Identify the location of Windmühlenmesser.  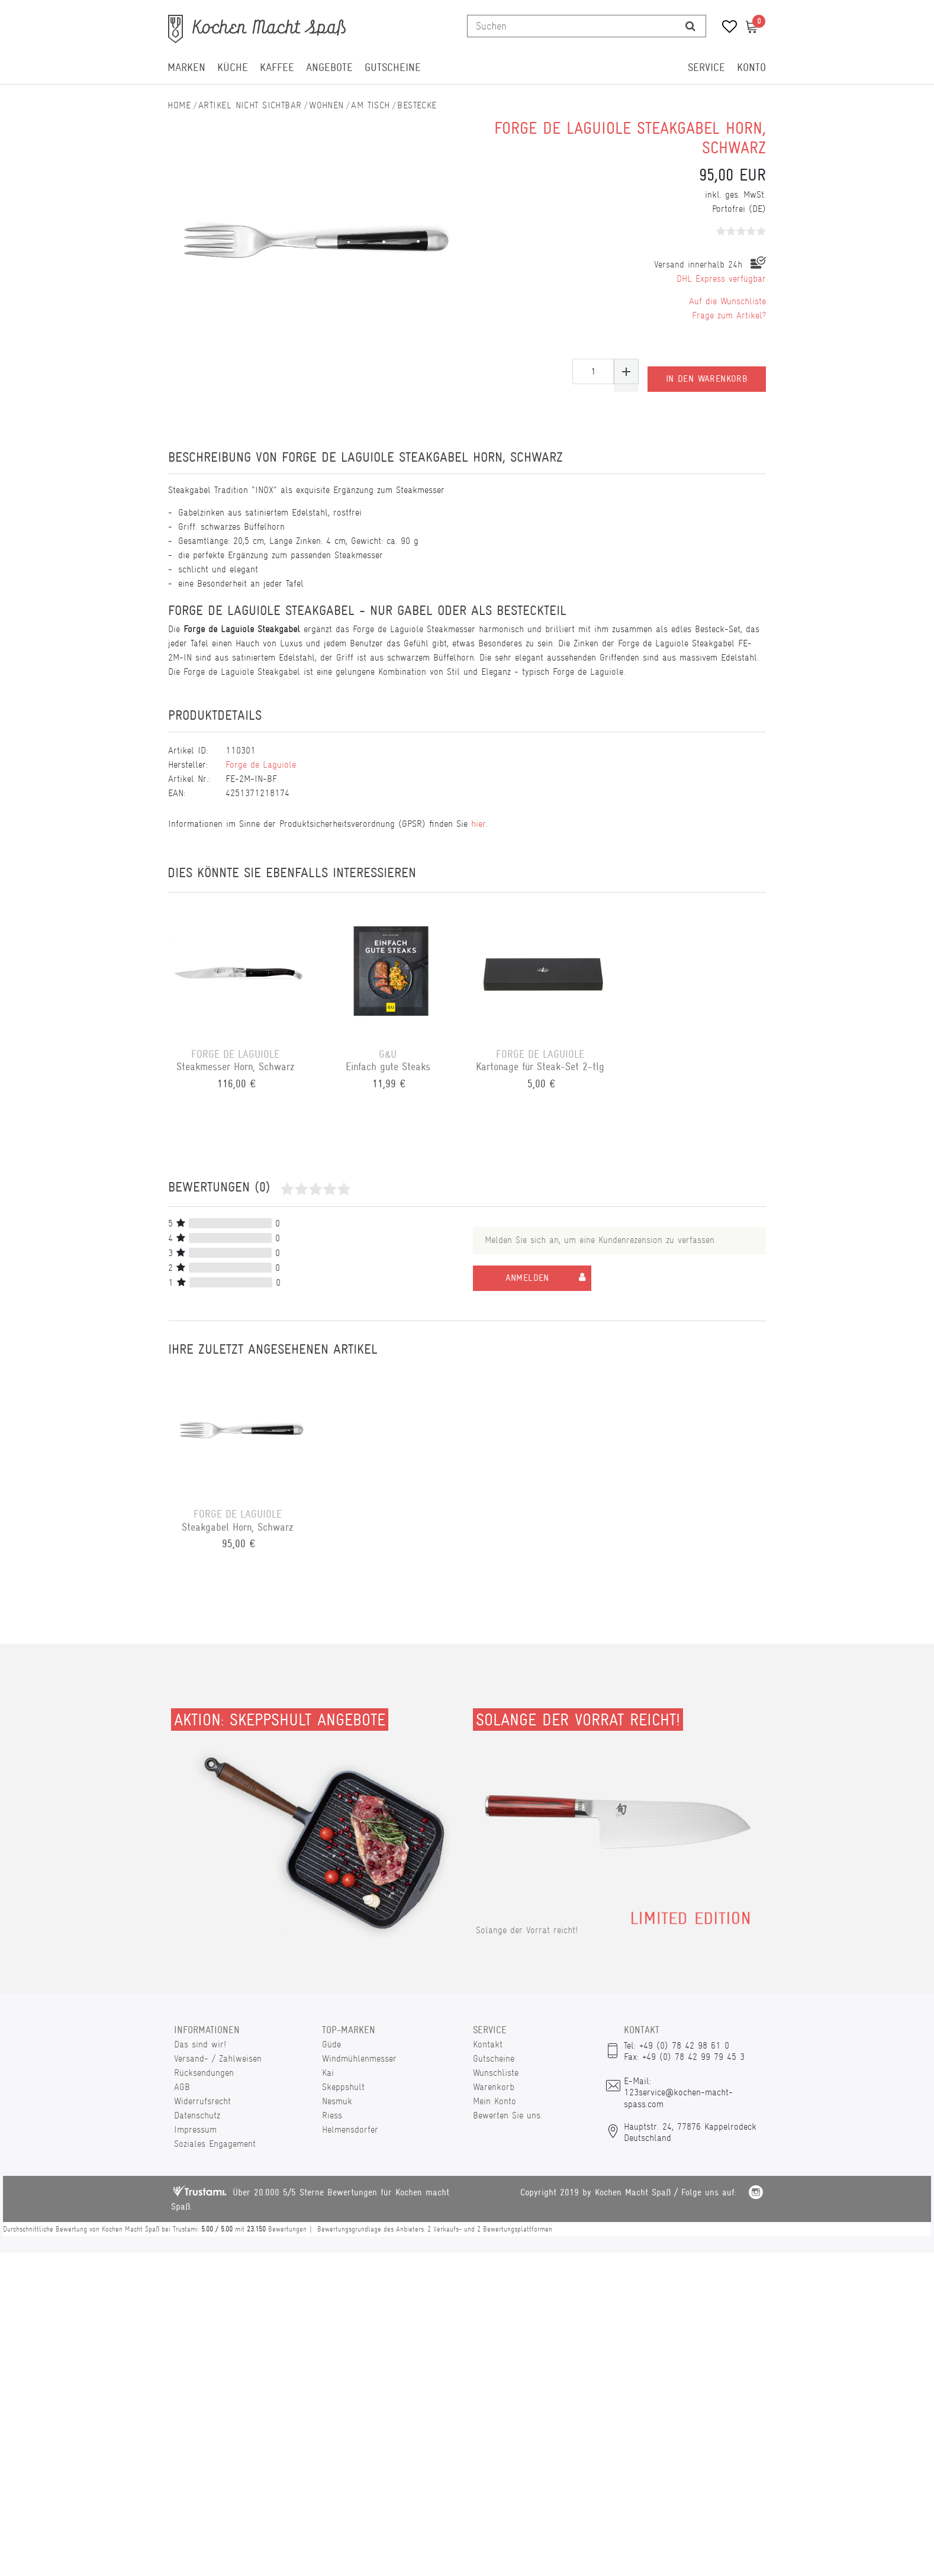
(359, 2058).